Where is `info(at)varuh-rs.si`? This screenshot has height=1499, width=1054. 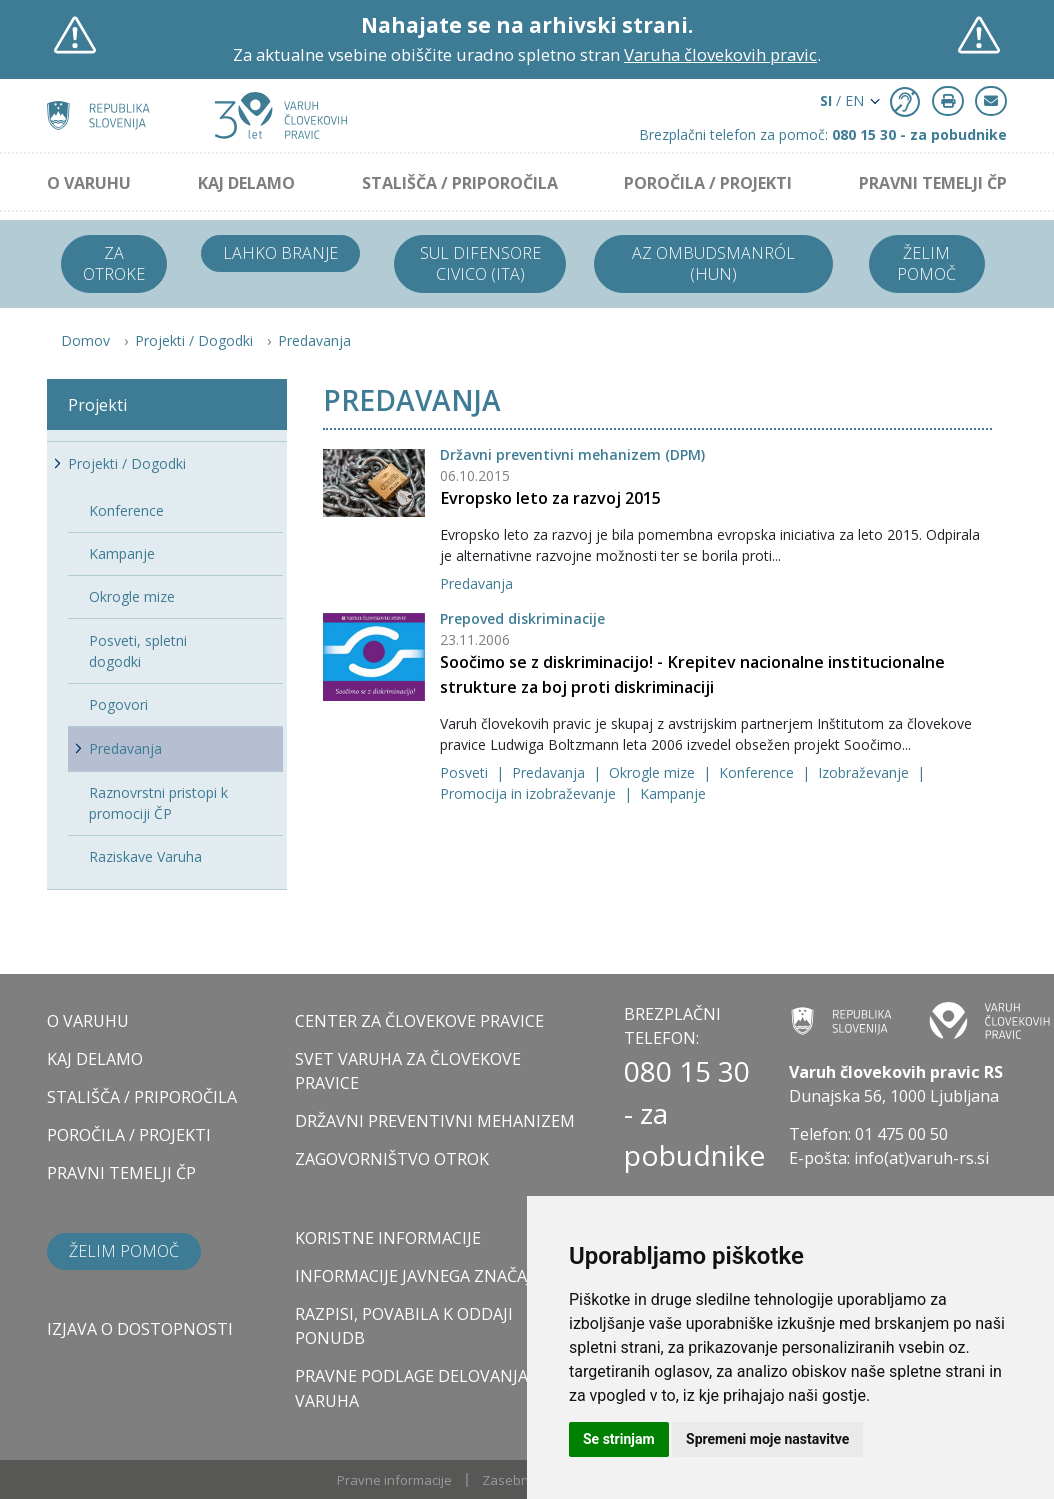 info(at)varuh-rs.si is located at coordinates (921, 1158).